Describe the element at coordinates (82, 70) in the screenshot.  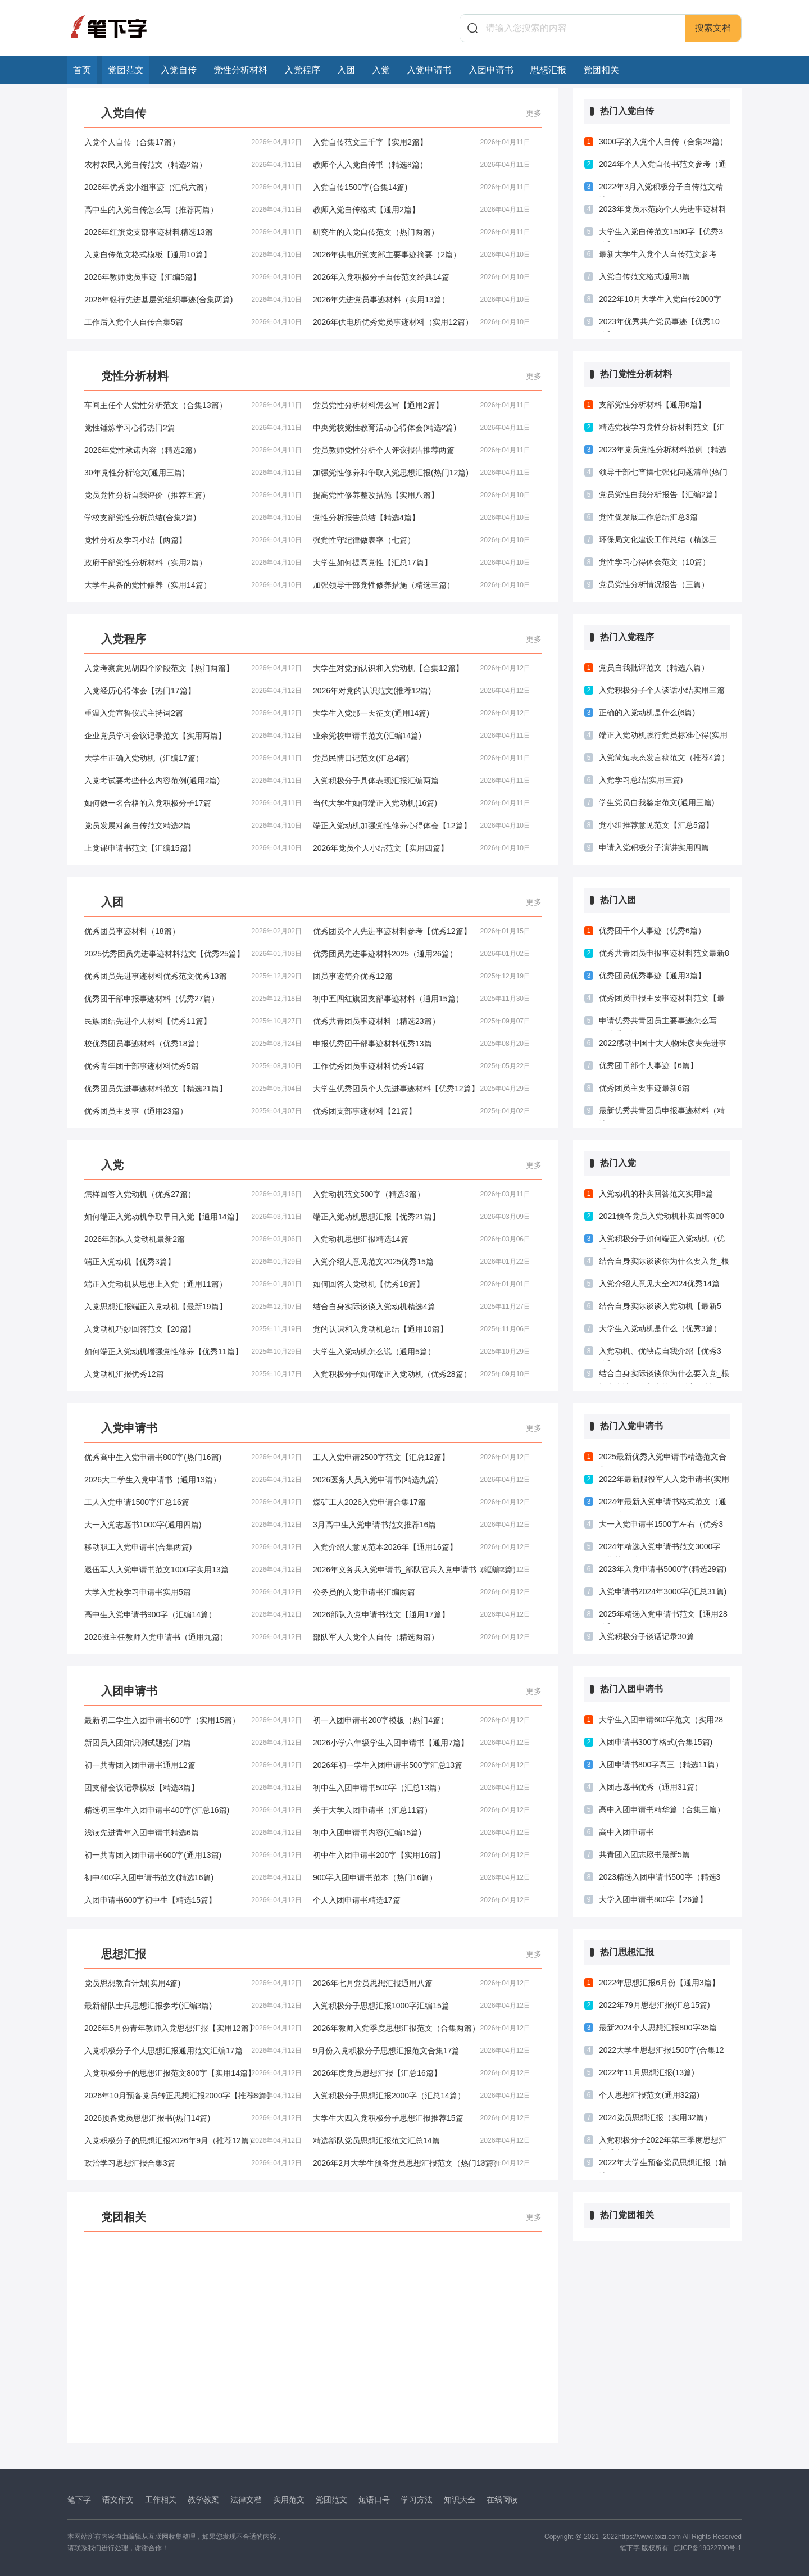
I see `首页` at that location.